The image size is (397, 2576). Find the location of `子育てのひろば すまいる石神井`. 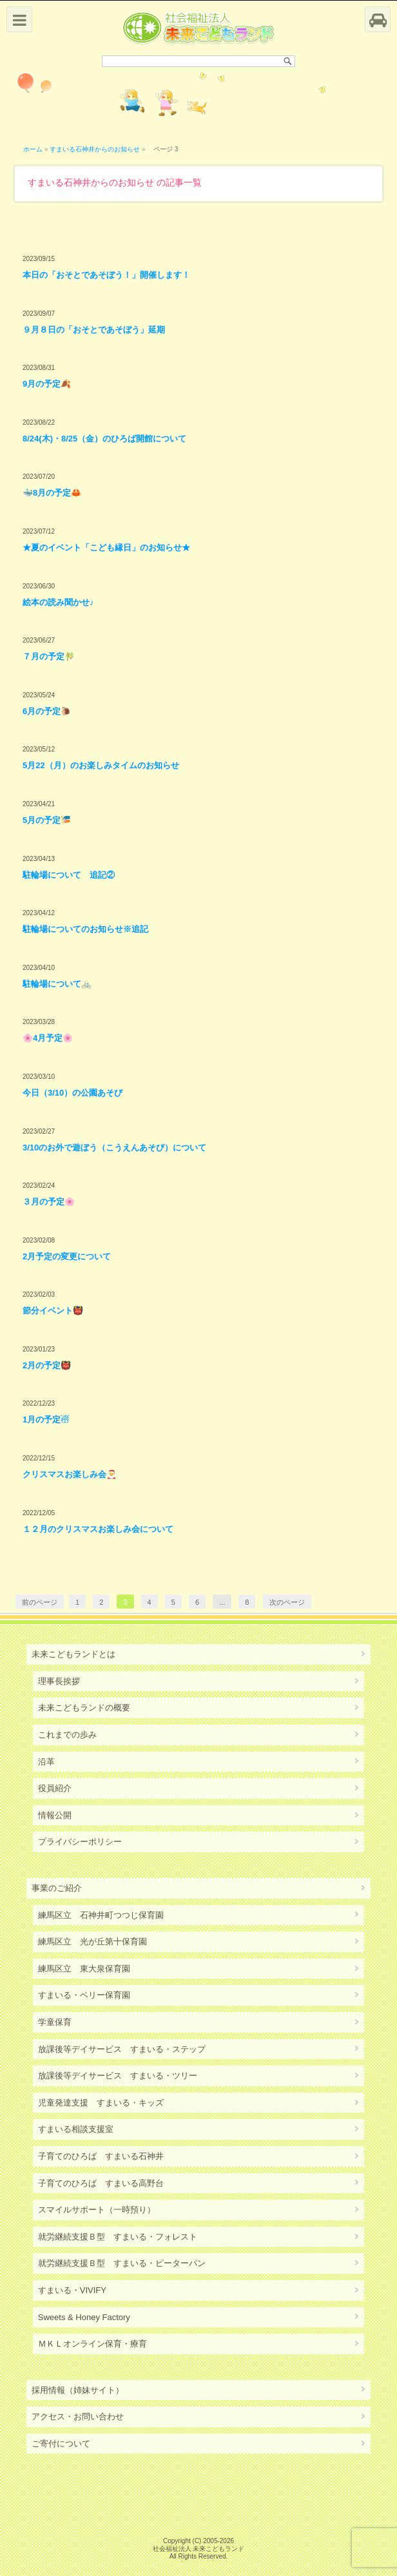

子育てのひろば すまいる石神井 is located at coordinates (101, 2156).